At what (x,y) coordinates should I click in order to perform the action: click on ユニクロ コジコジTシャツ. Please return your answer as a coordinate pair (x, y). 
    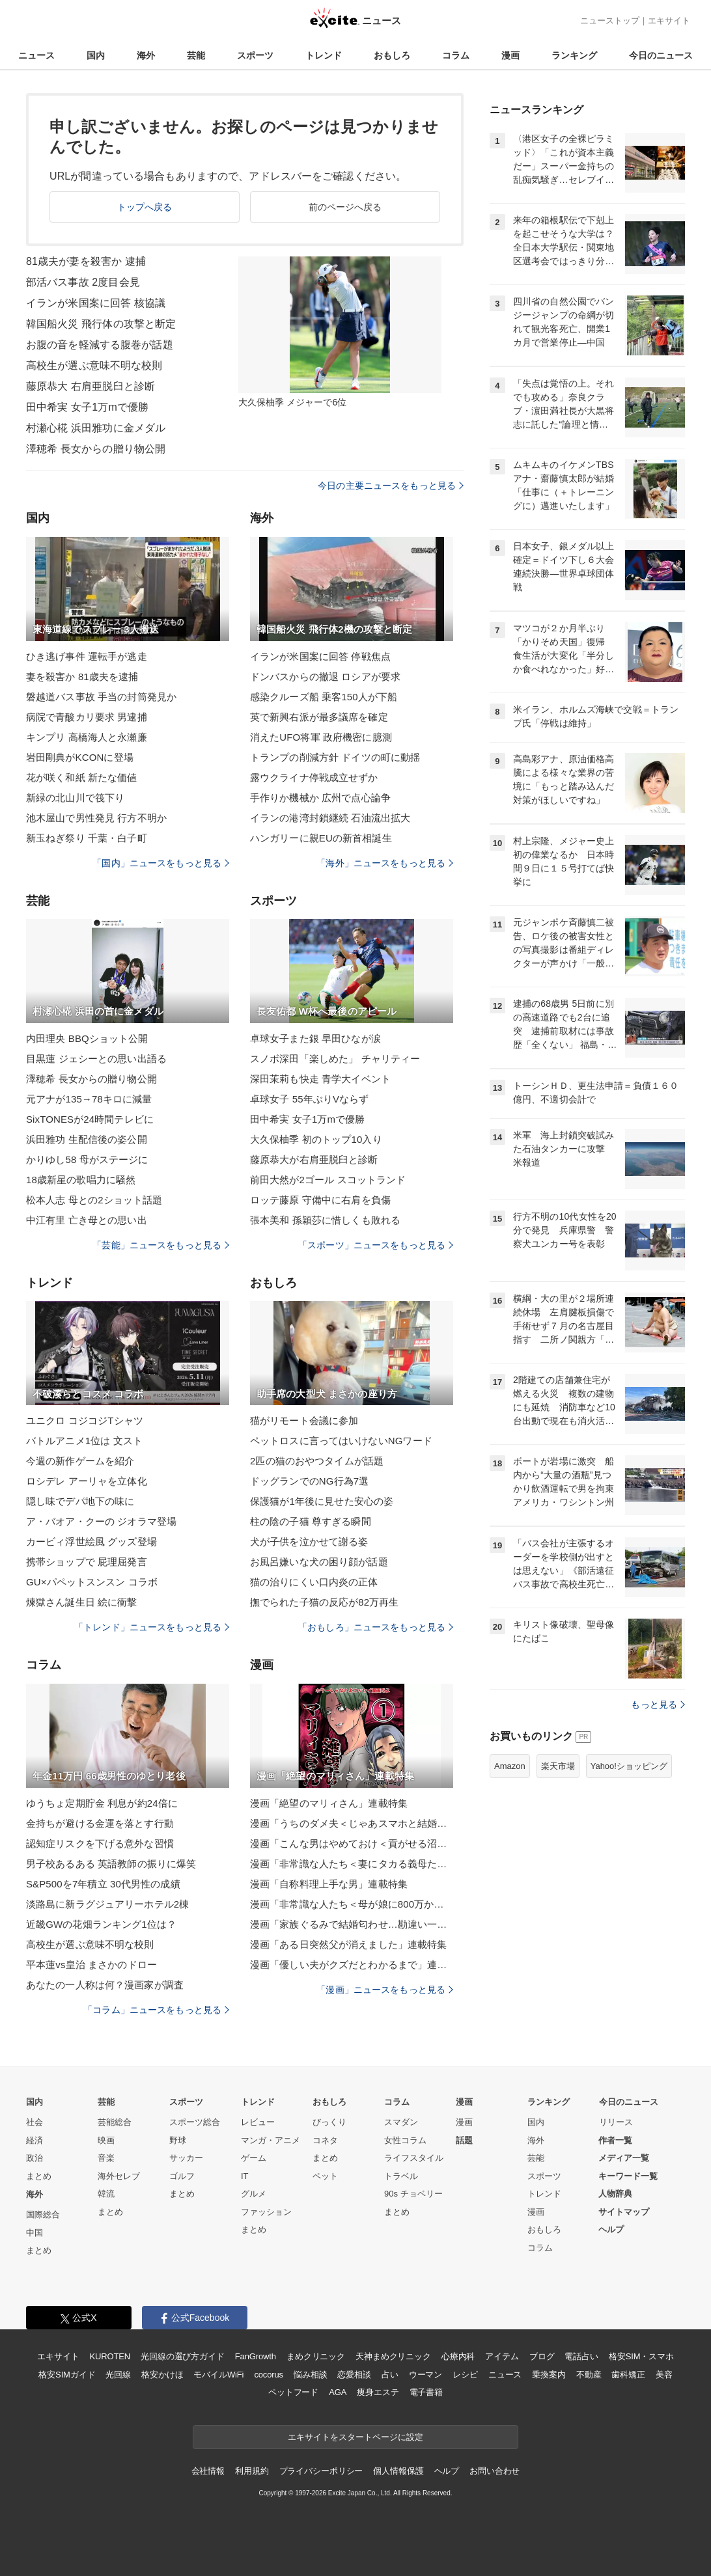
    Looking at the image, I should click on (84, 1420).